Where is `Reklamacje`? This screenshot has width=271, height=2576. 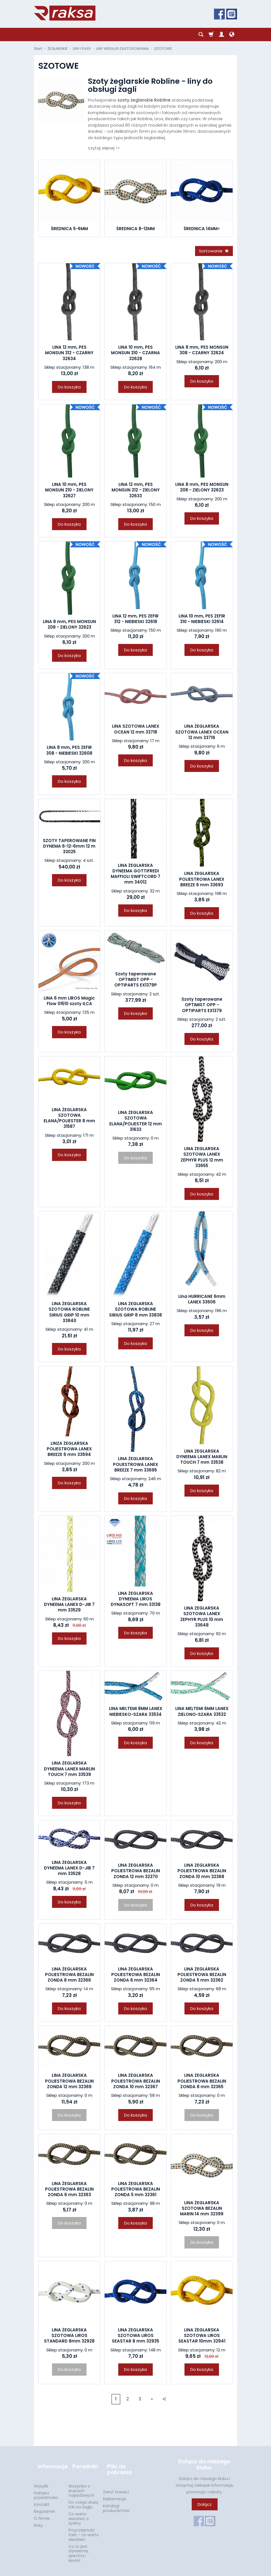
Reklamacje is located at coordinates (114, 2491).